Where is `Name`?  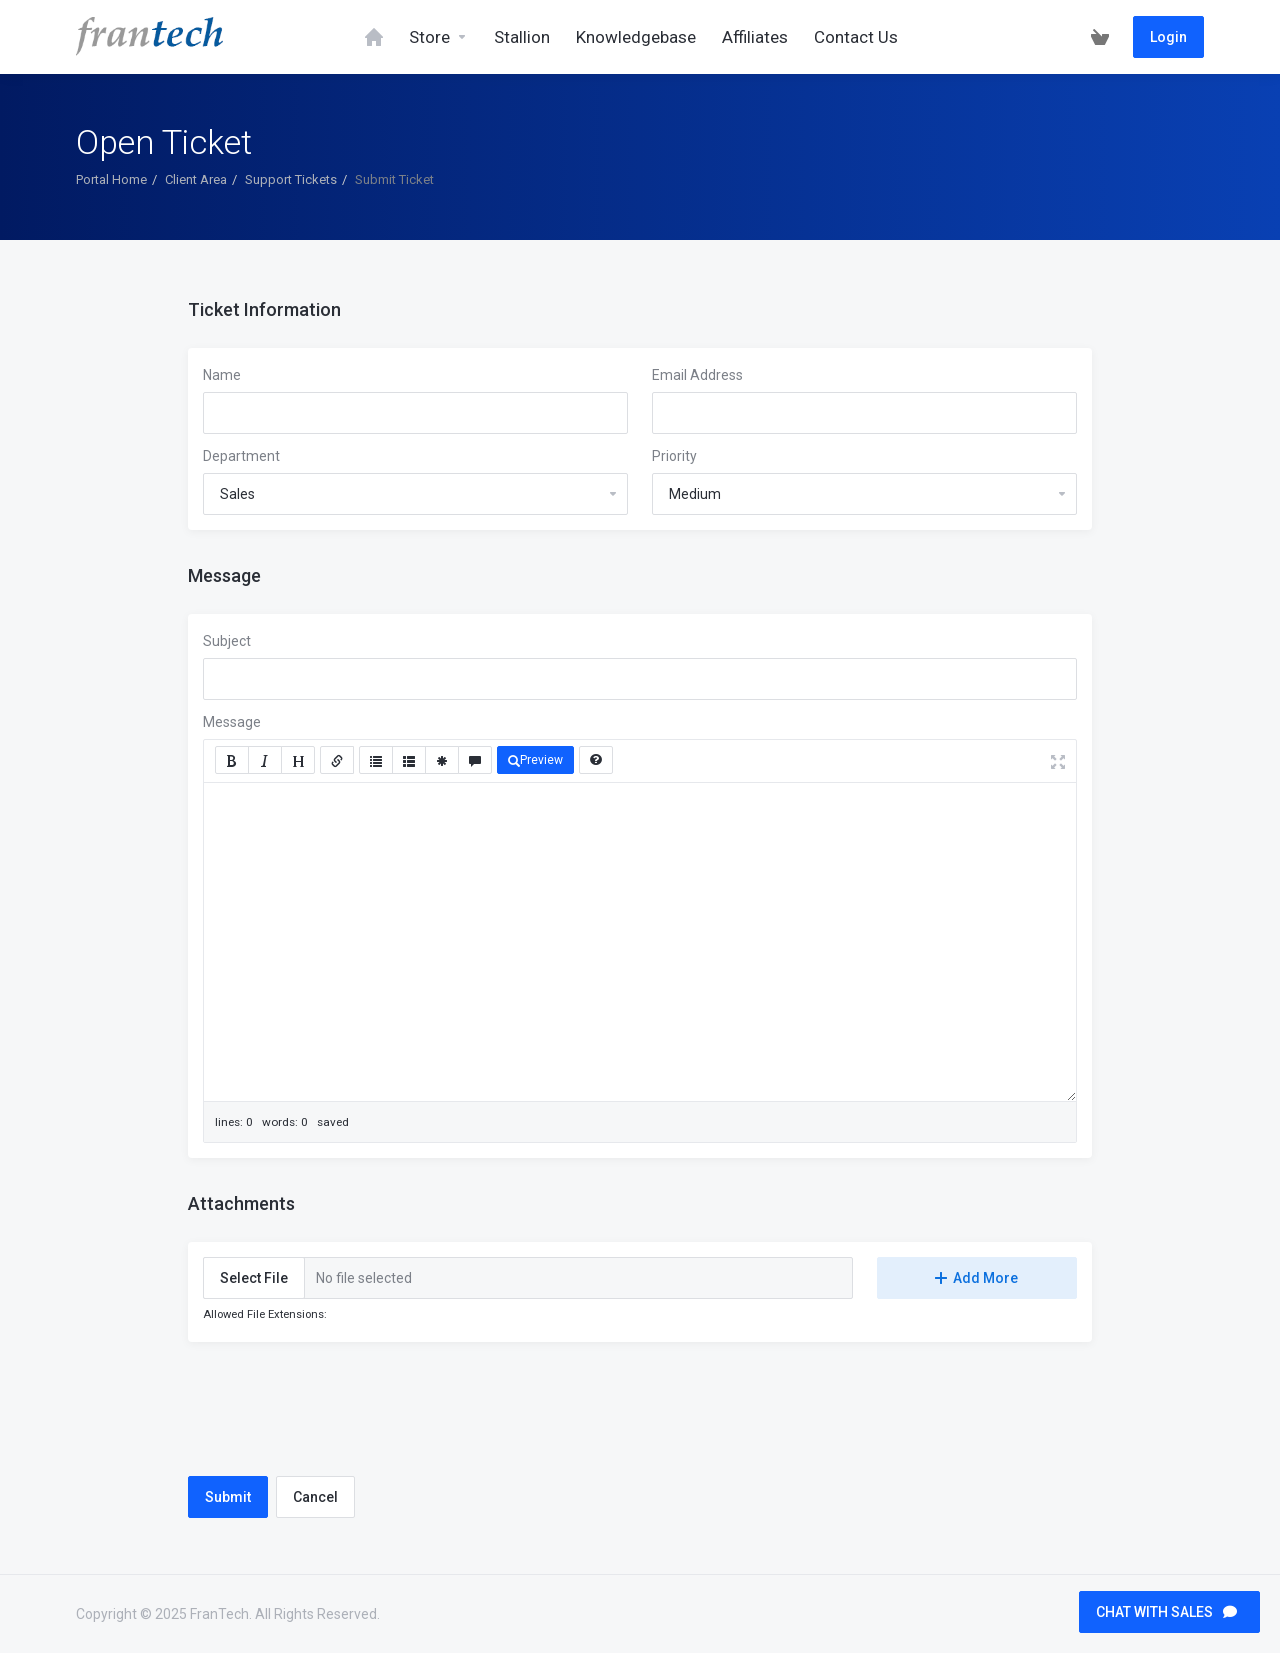
Name is located at coordinates (222, 375).